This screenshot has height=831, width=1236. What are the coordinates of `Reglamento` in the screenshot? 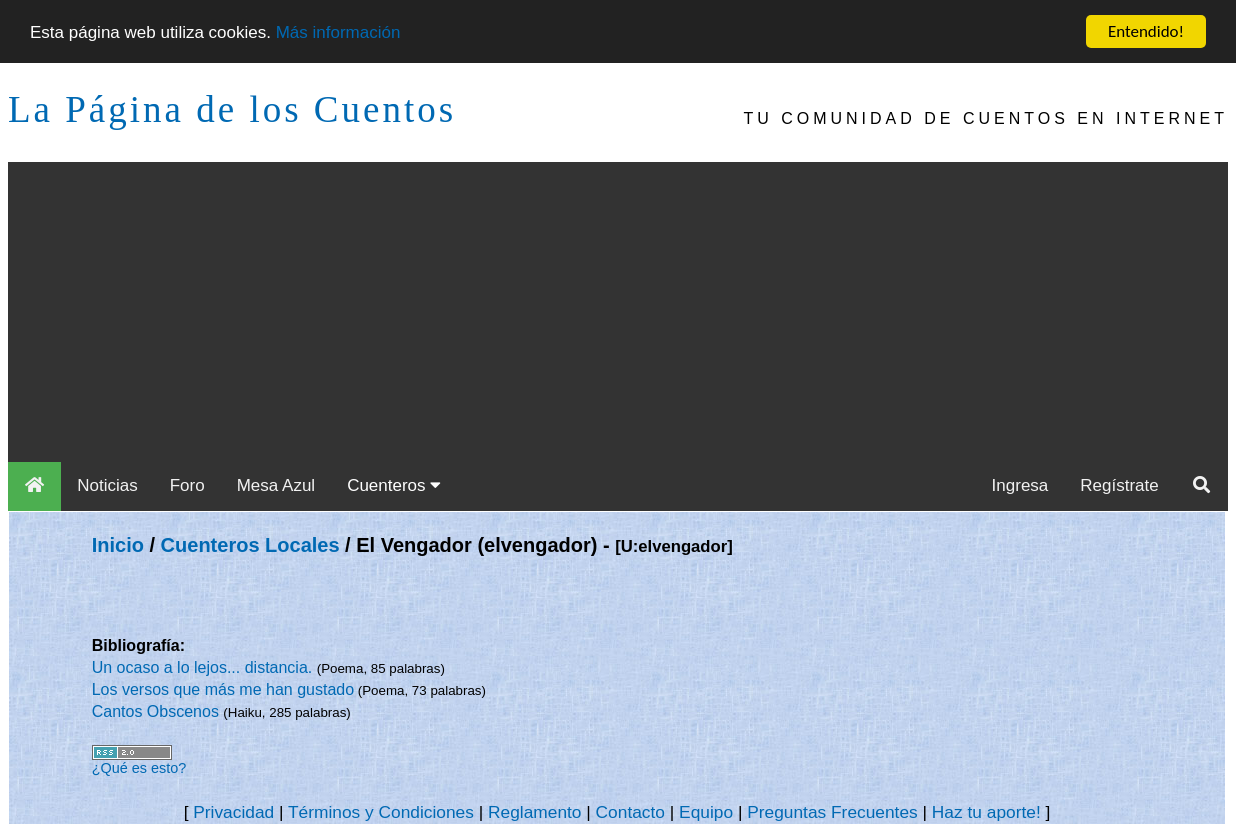 It's located at (534, 812).